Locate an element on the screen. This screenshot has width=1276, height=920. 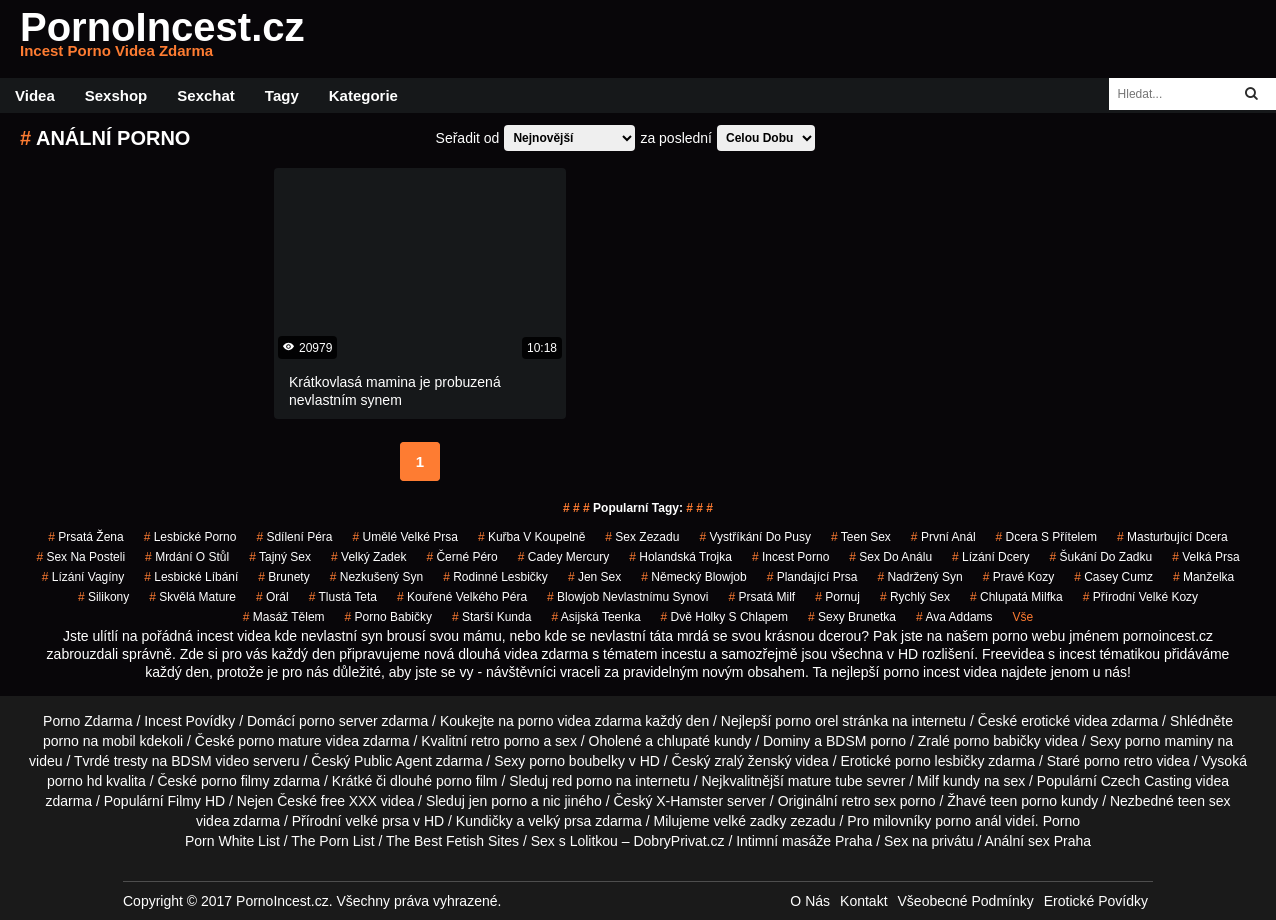
porno na mobil is located at coordinates (89, 741).